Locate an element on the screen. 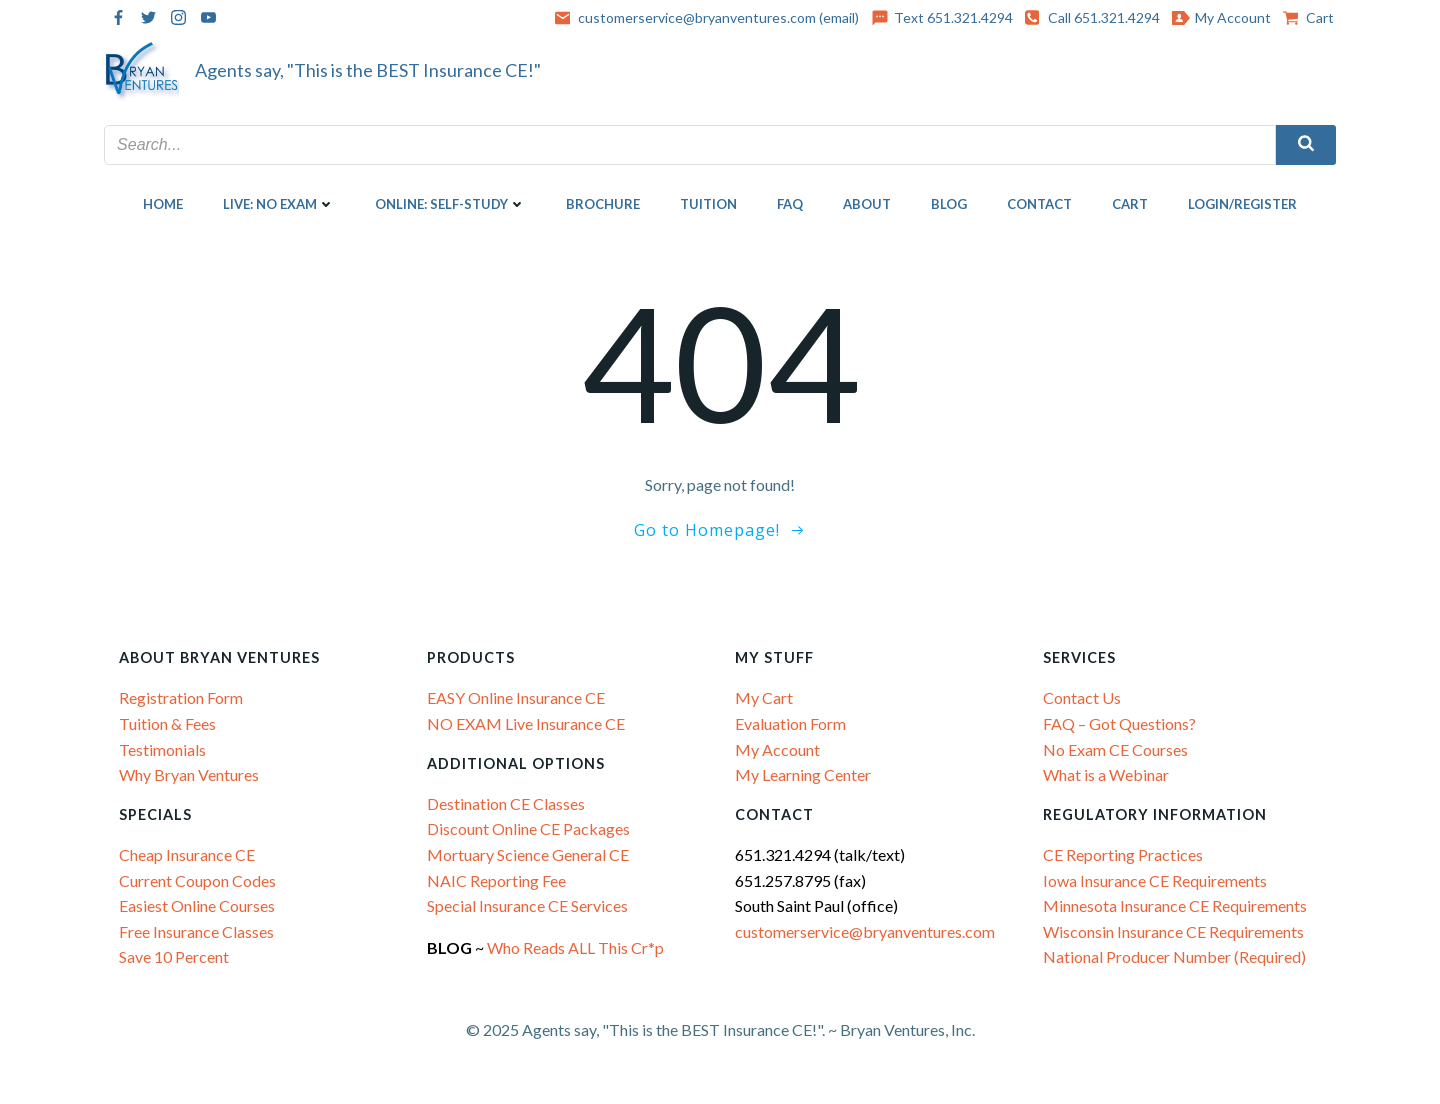  customerservice@bryanventures.com is located at coordinates (865, 931).